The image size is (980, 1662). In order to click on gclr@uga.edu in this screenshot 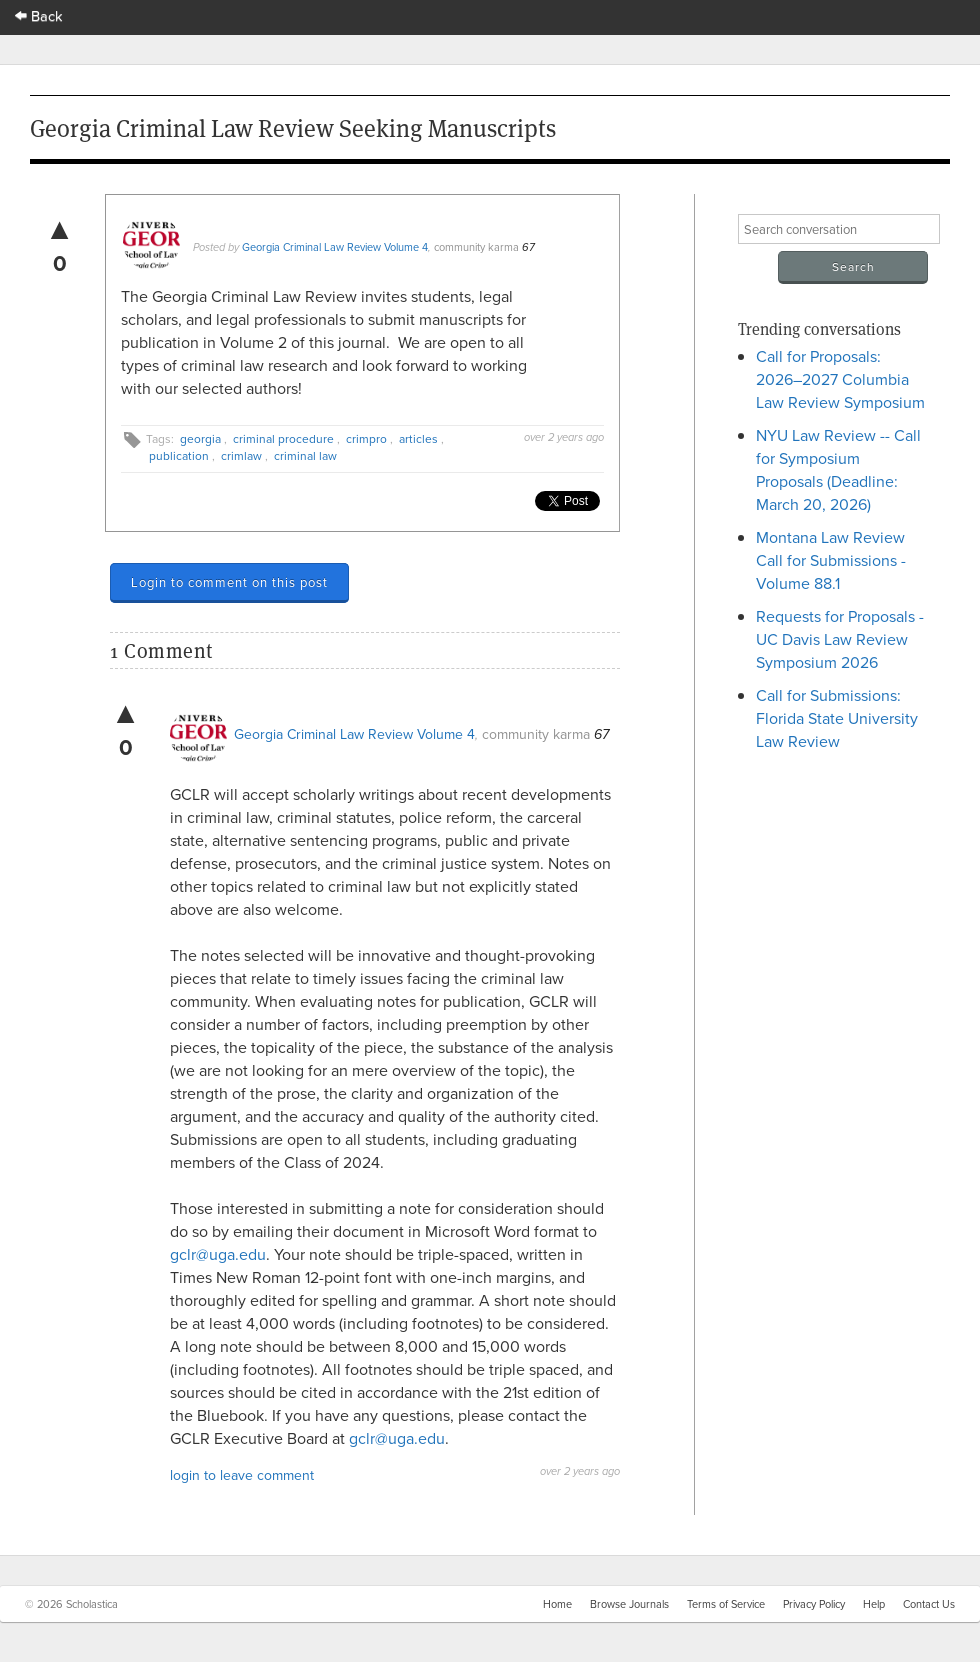, I will do `click(218, 1254)`.